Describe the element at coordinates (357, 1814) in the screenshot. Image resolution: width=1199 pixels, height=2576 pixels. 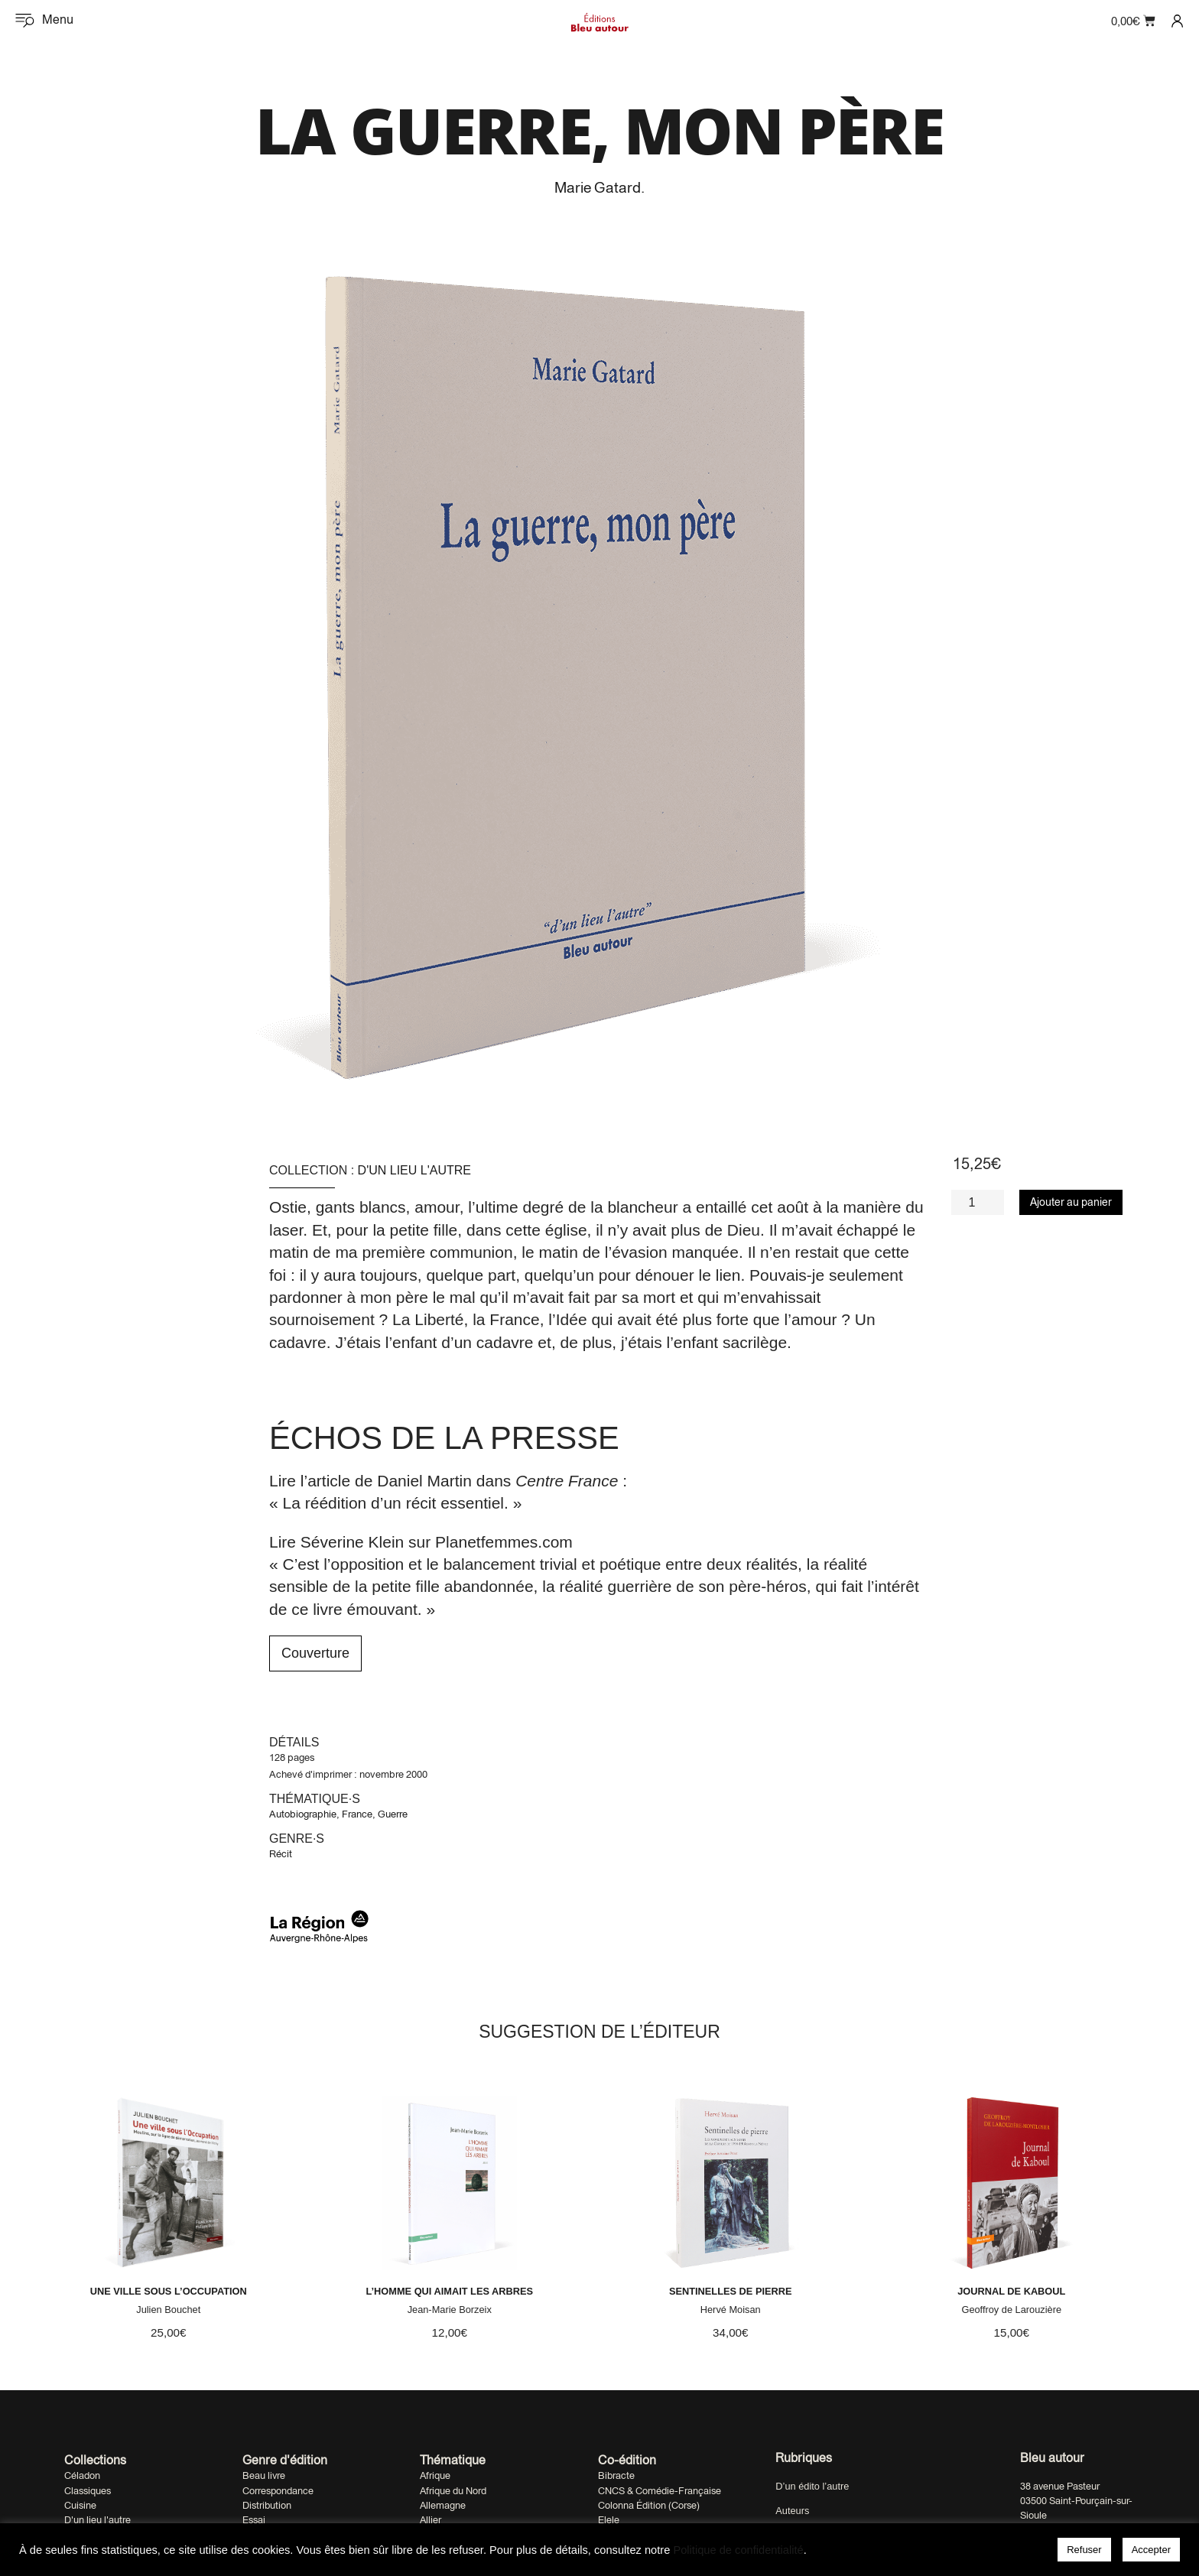
I see `France` at that location.